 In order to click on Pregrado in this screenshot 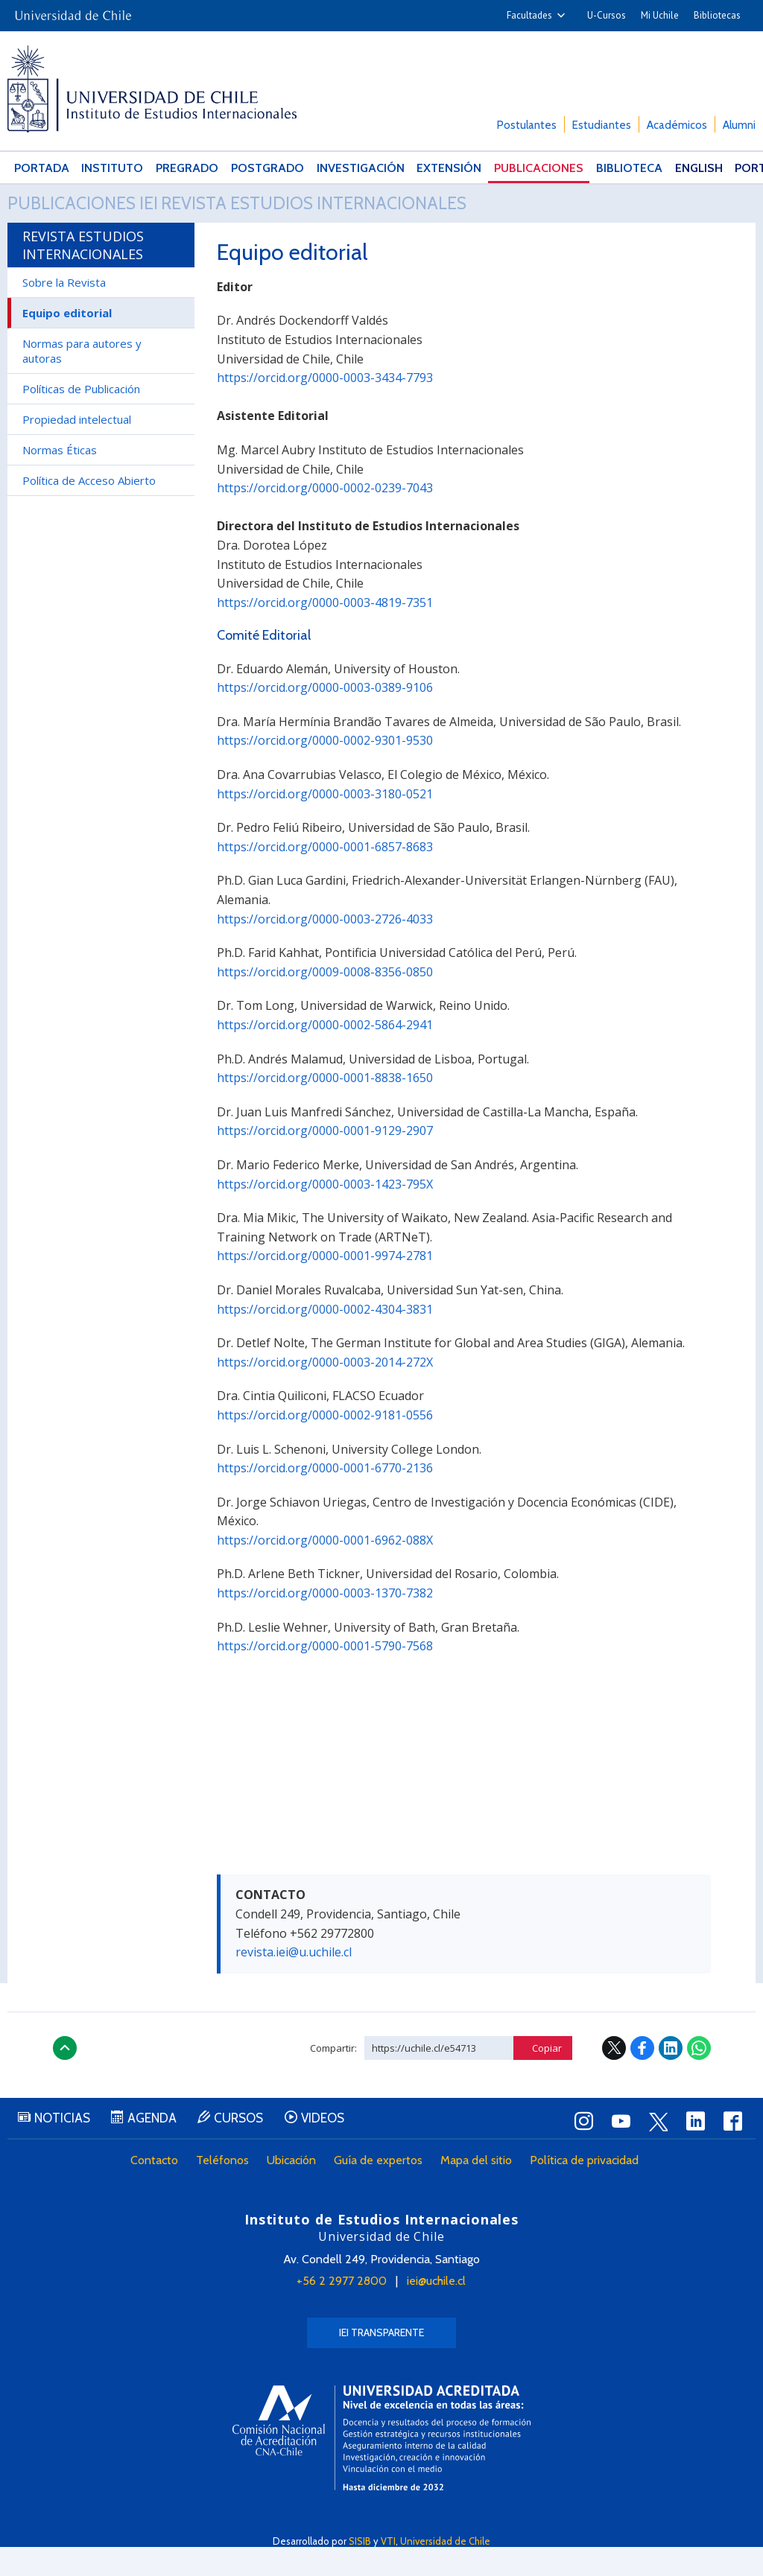, I will do `click(174, 167)`.